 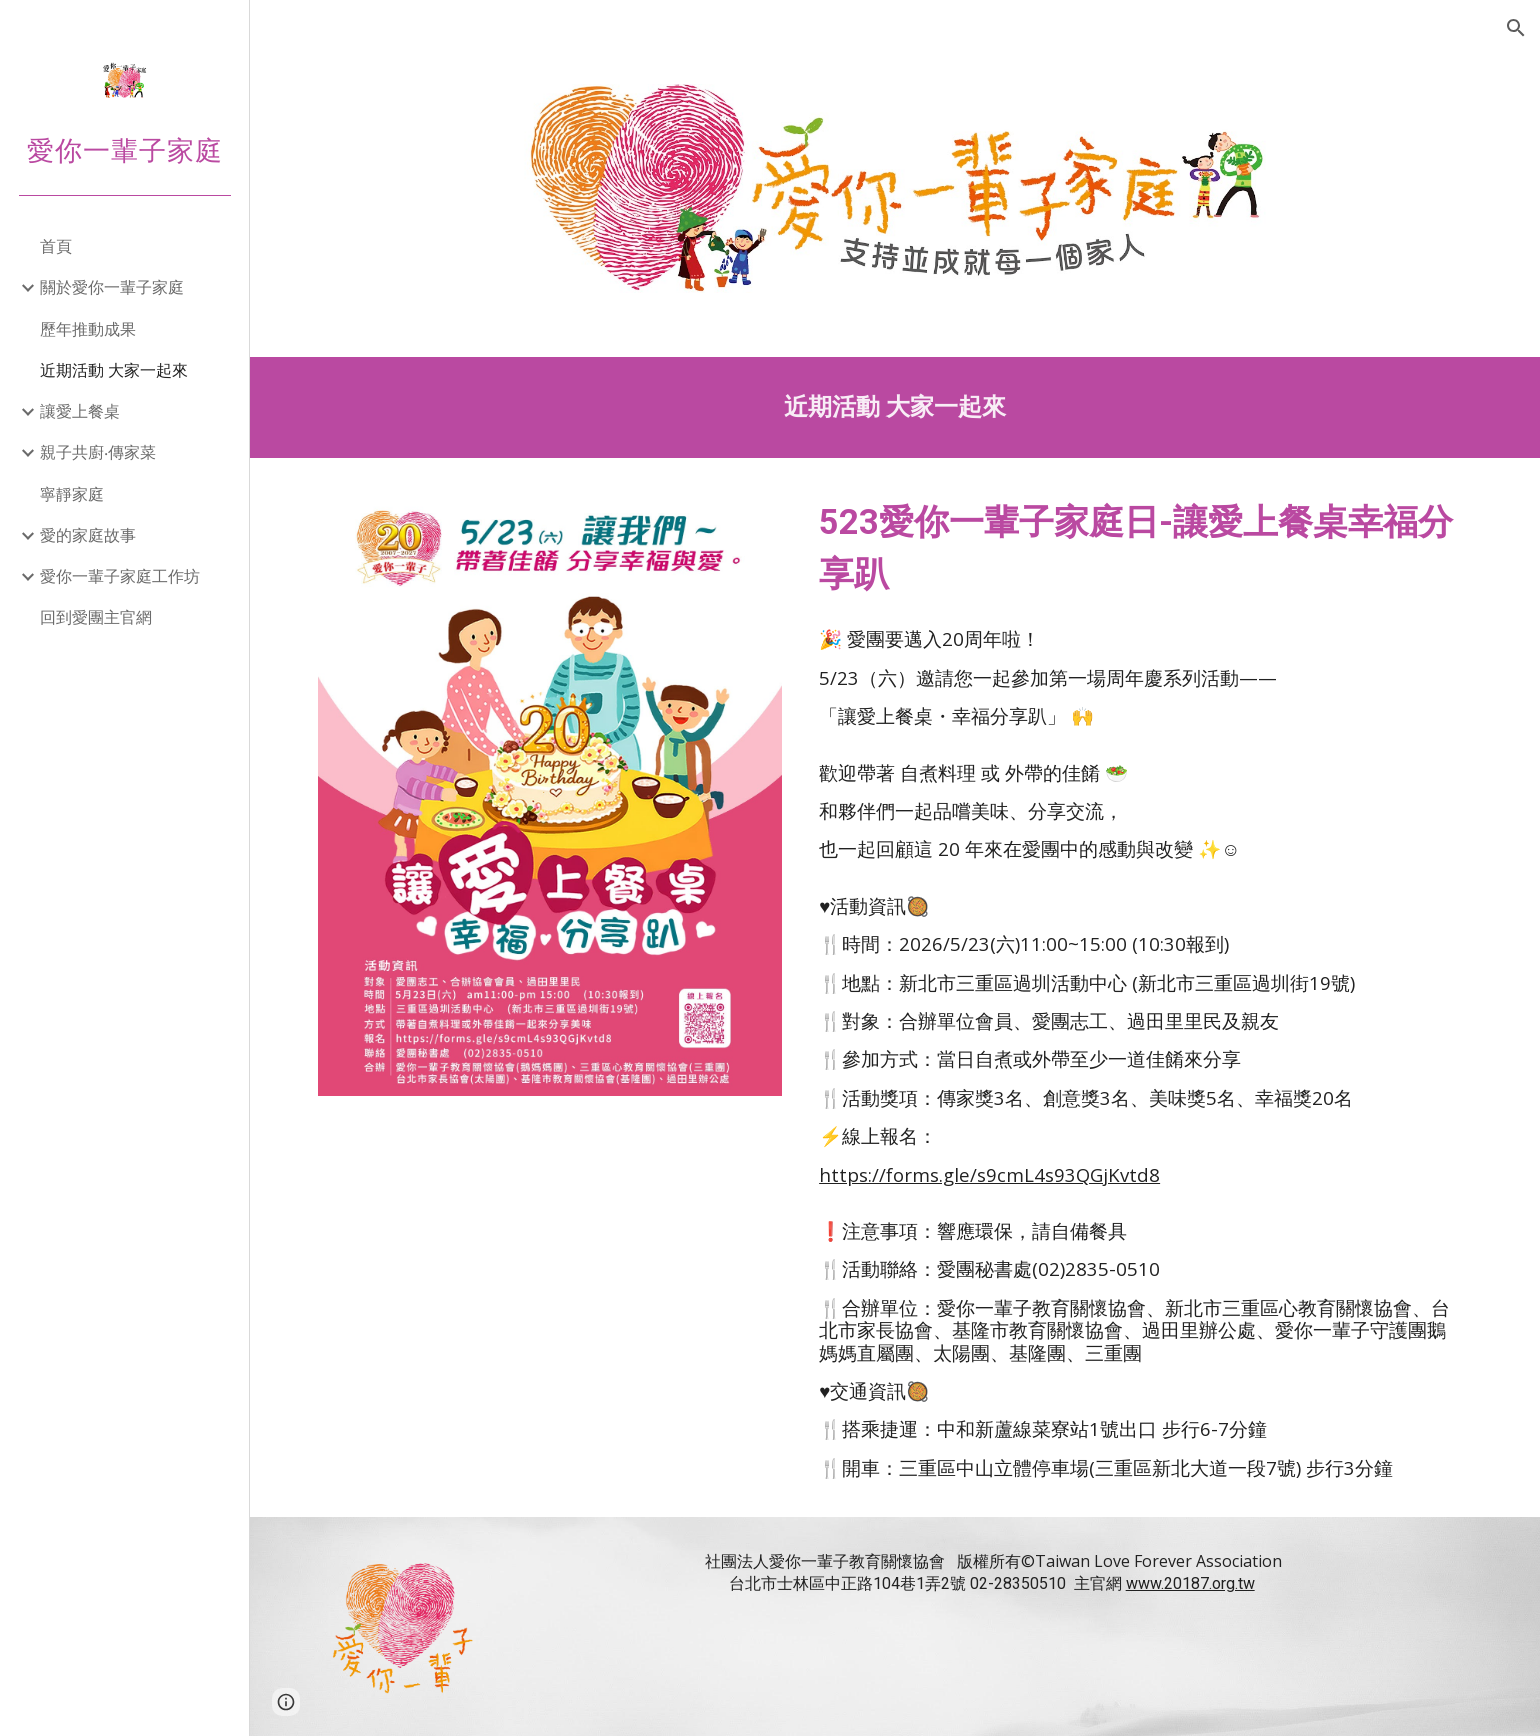 I want to click on [button], so click(x=1516, y=28).